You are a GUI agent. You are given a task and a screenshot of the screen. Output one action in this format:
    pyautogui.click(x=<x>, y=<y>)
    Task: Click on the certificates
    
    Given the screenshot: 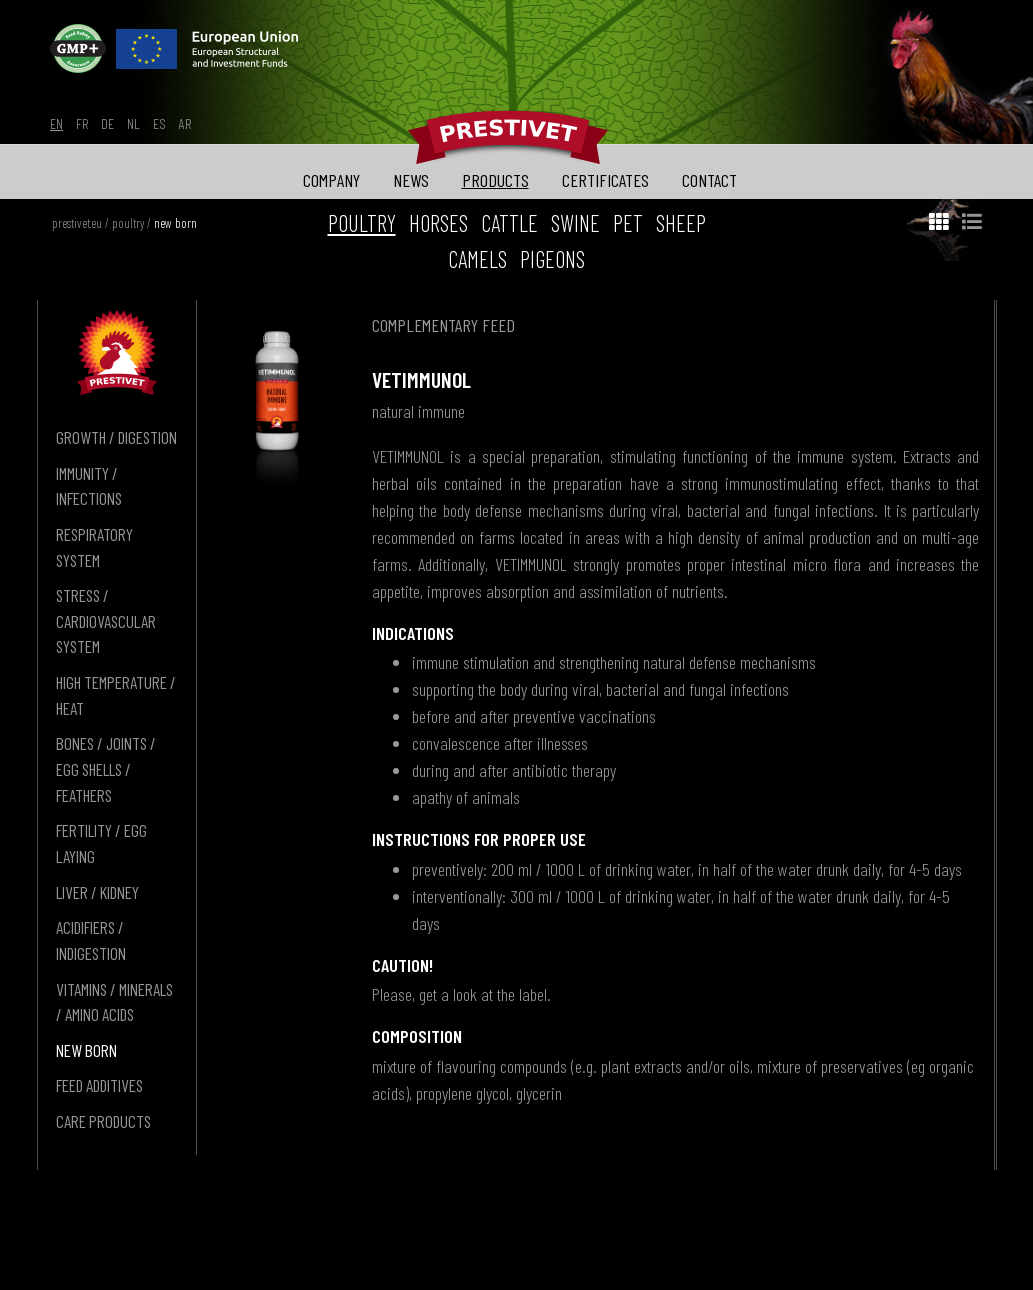 What is the action you would take?
    pyautogui.click(x=605, y=180)
    